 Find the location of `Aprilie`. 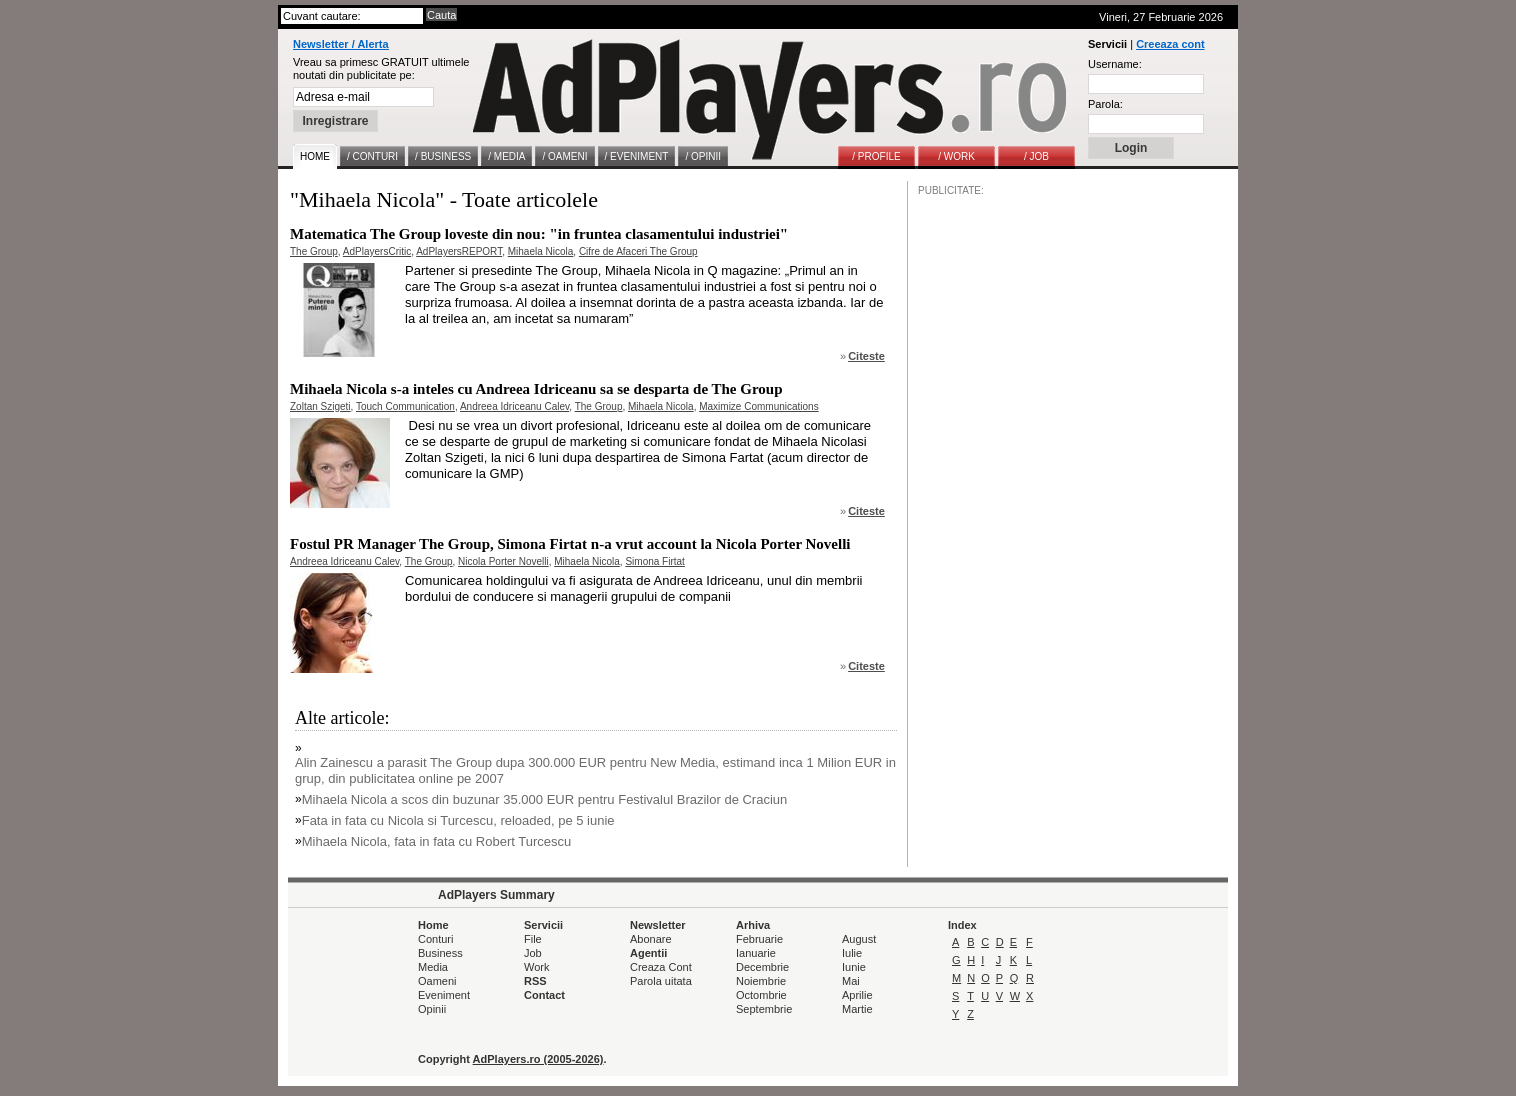

Aprilie is located at coordinates (857, 995).